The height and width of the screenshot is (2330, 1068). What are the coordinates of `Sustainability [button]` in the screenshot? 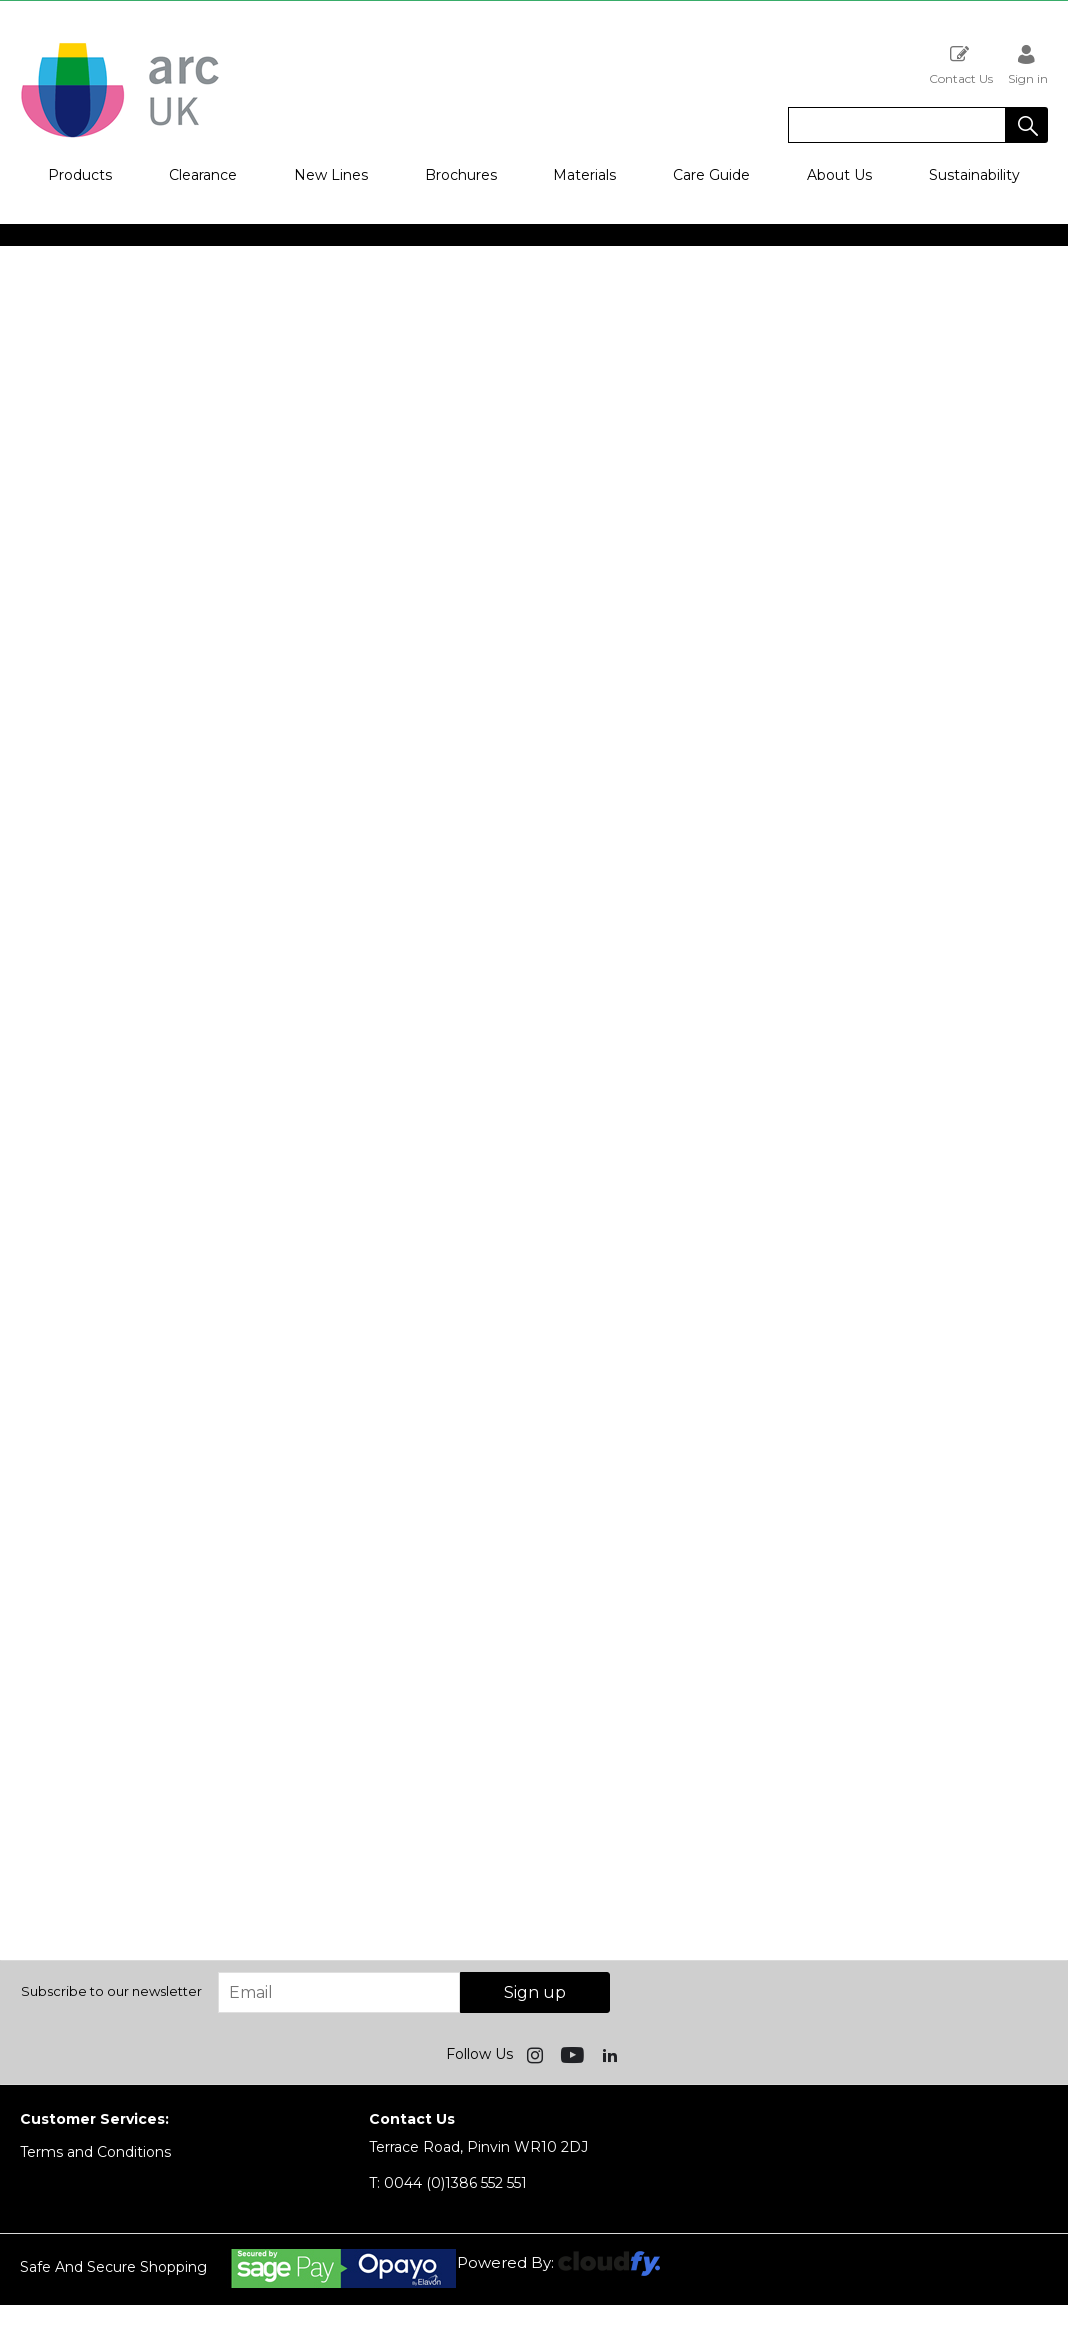 It's located at (974, 175).